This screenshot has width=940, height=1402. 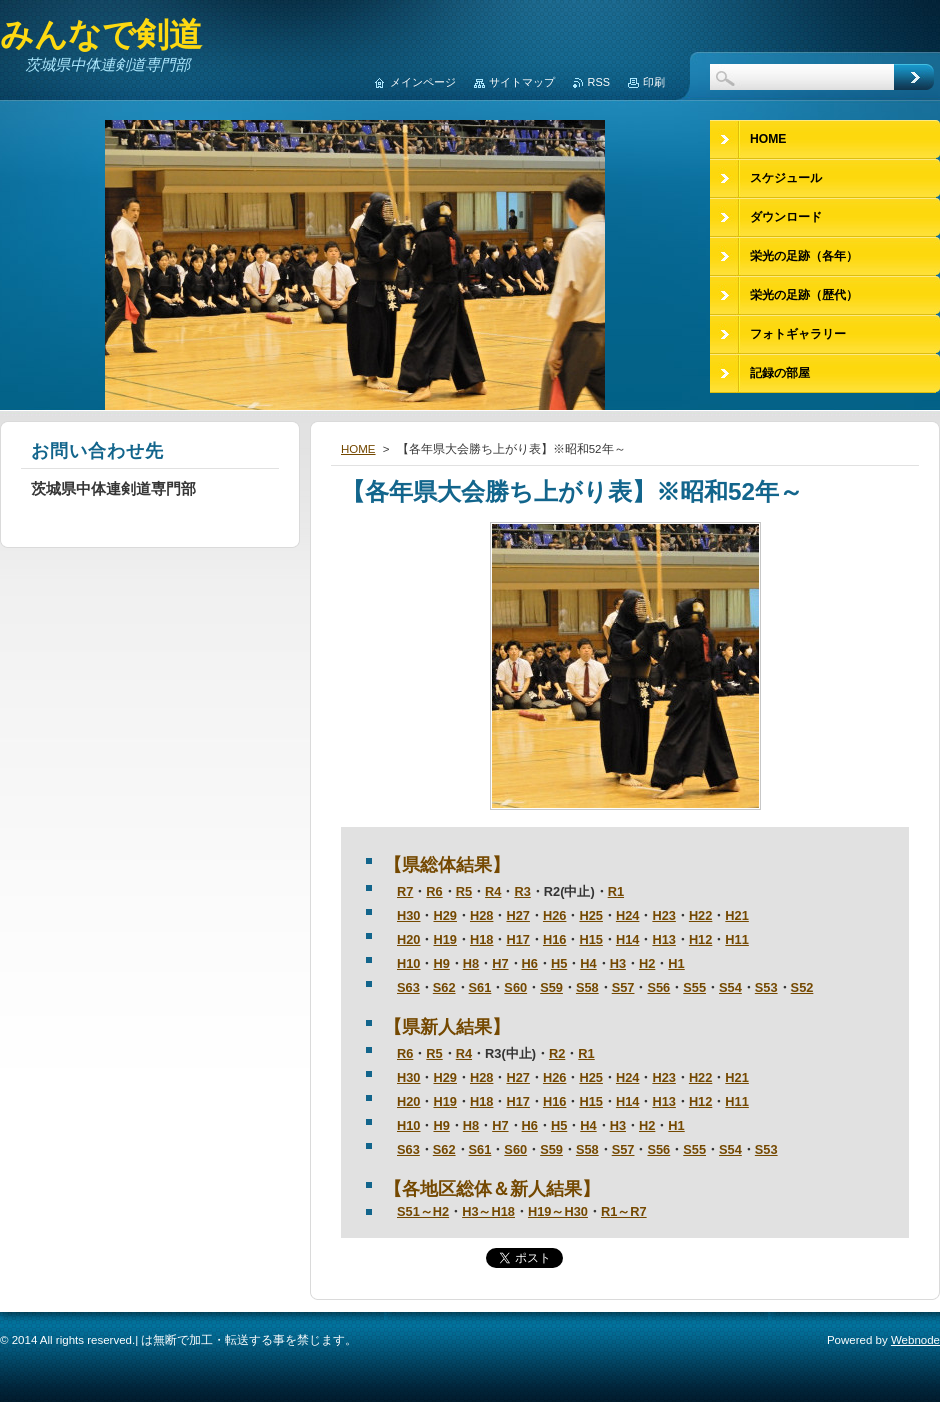 I want to click on R3, so click(x=522, y=891).